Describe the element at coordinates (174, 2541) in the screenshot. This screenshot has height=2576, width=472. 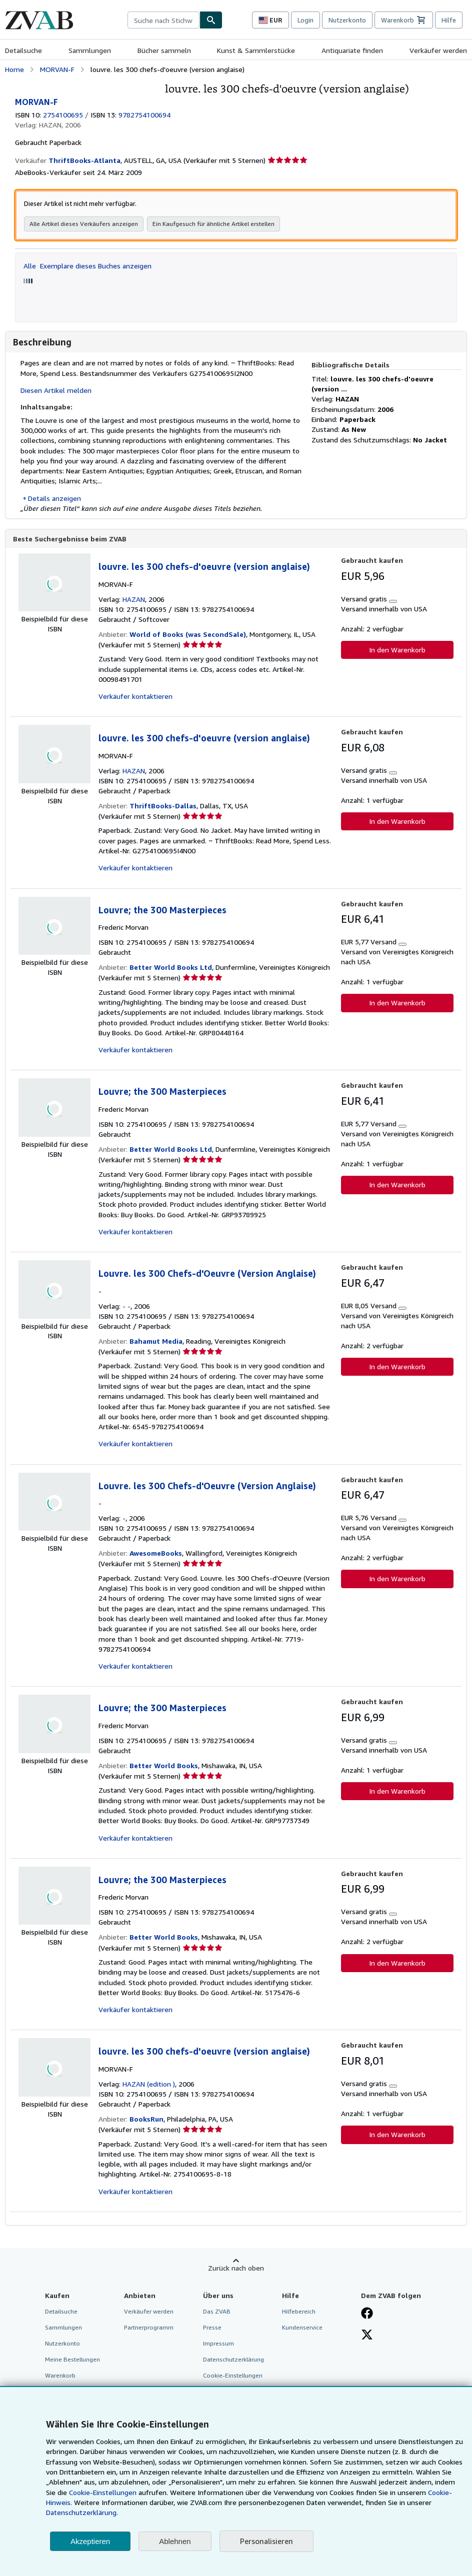
I see `Ablehnen [button]` at that location.